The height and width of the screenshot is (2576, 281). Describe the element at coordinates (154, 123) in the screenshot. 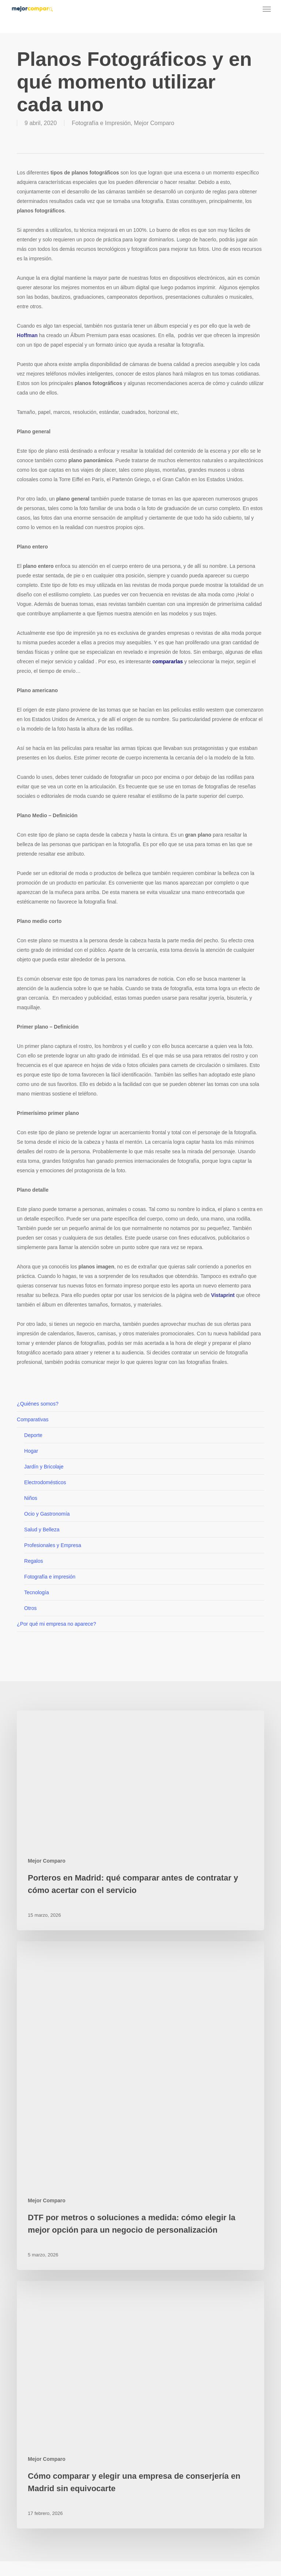

I see `Mejor Comparo` at that location.